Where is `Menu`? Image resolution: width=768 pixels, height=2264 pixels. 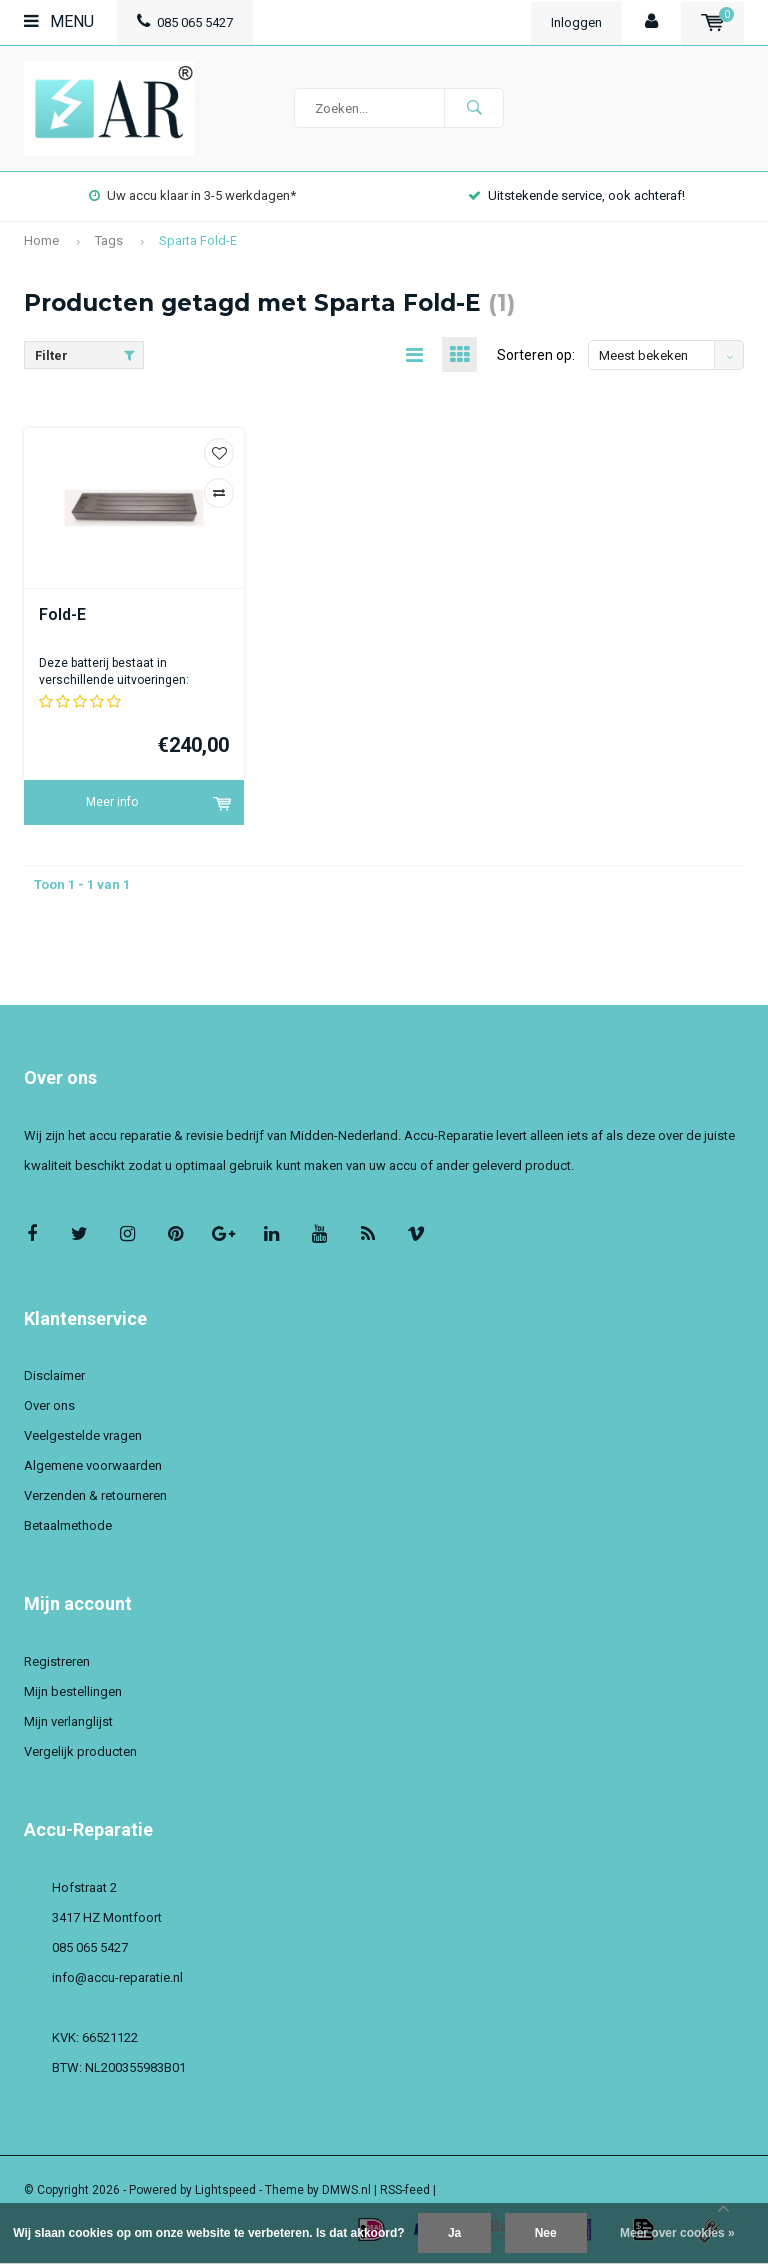
Menu is located at coordinates (59, 21).